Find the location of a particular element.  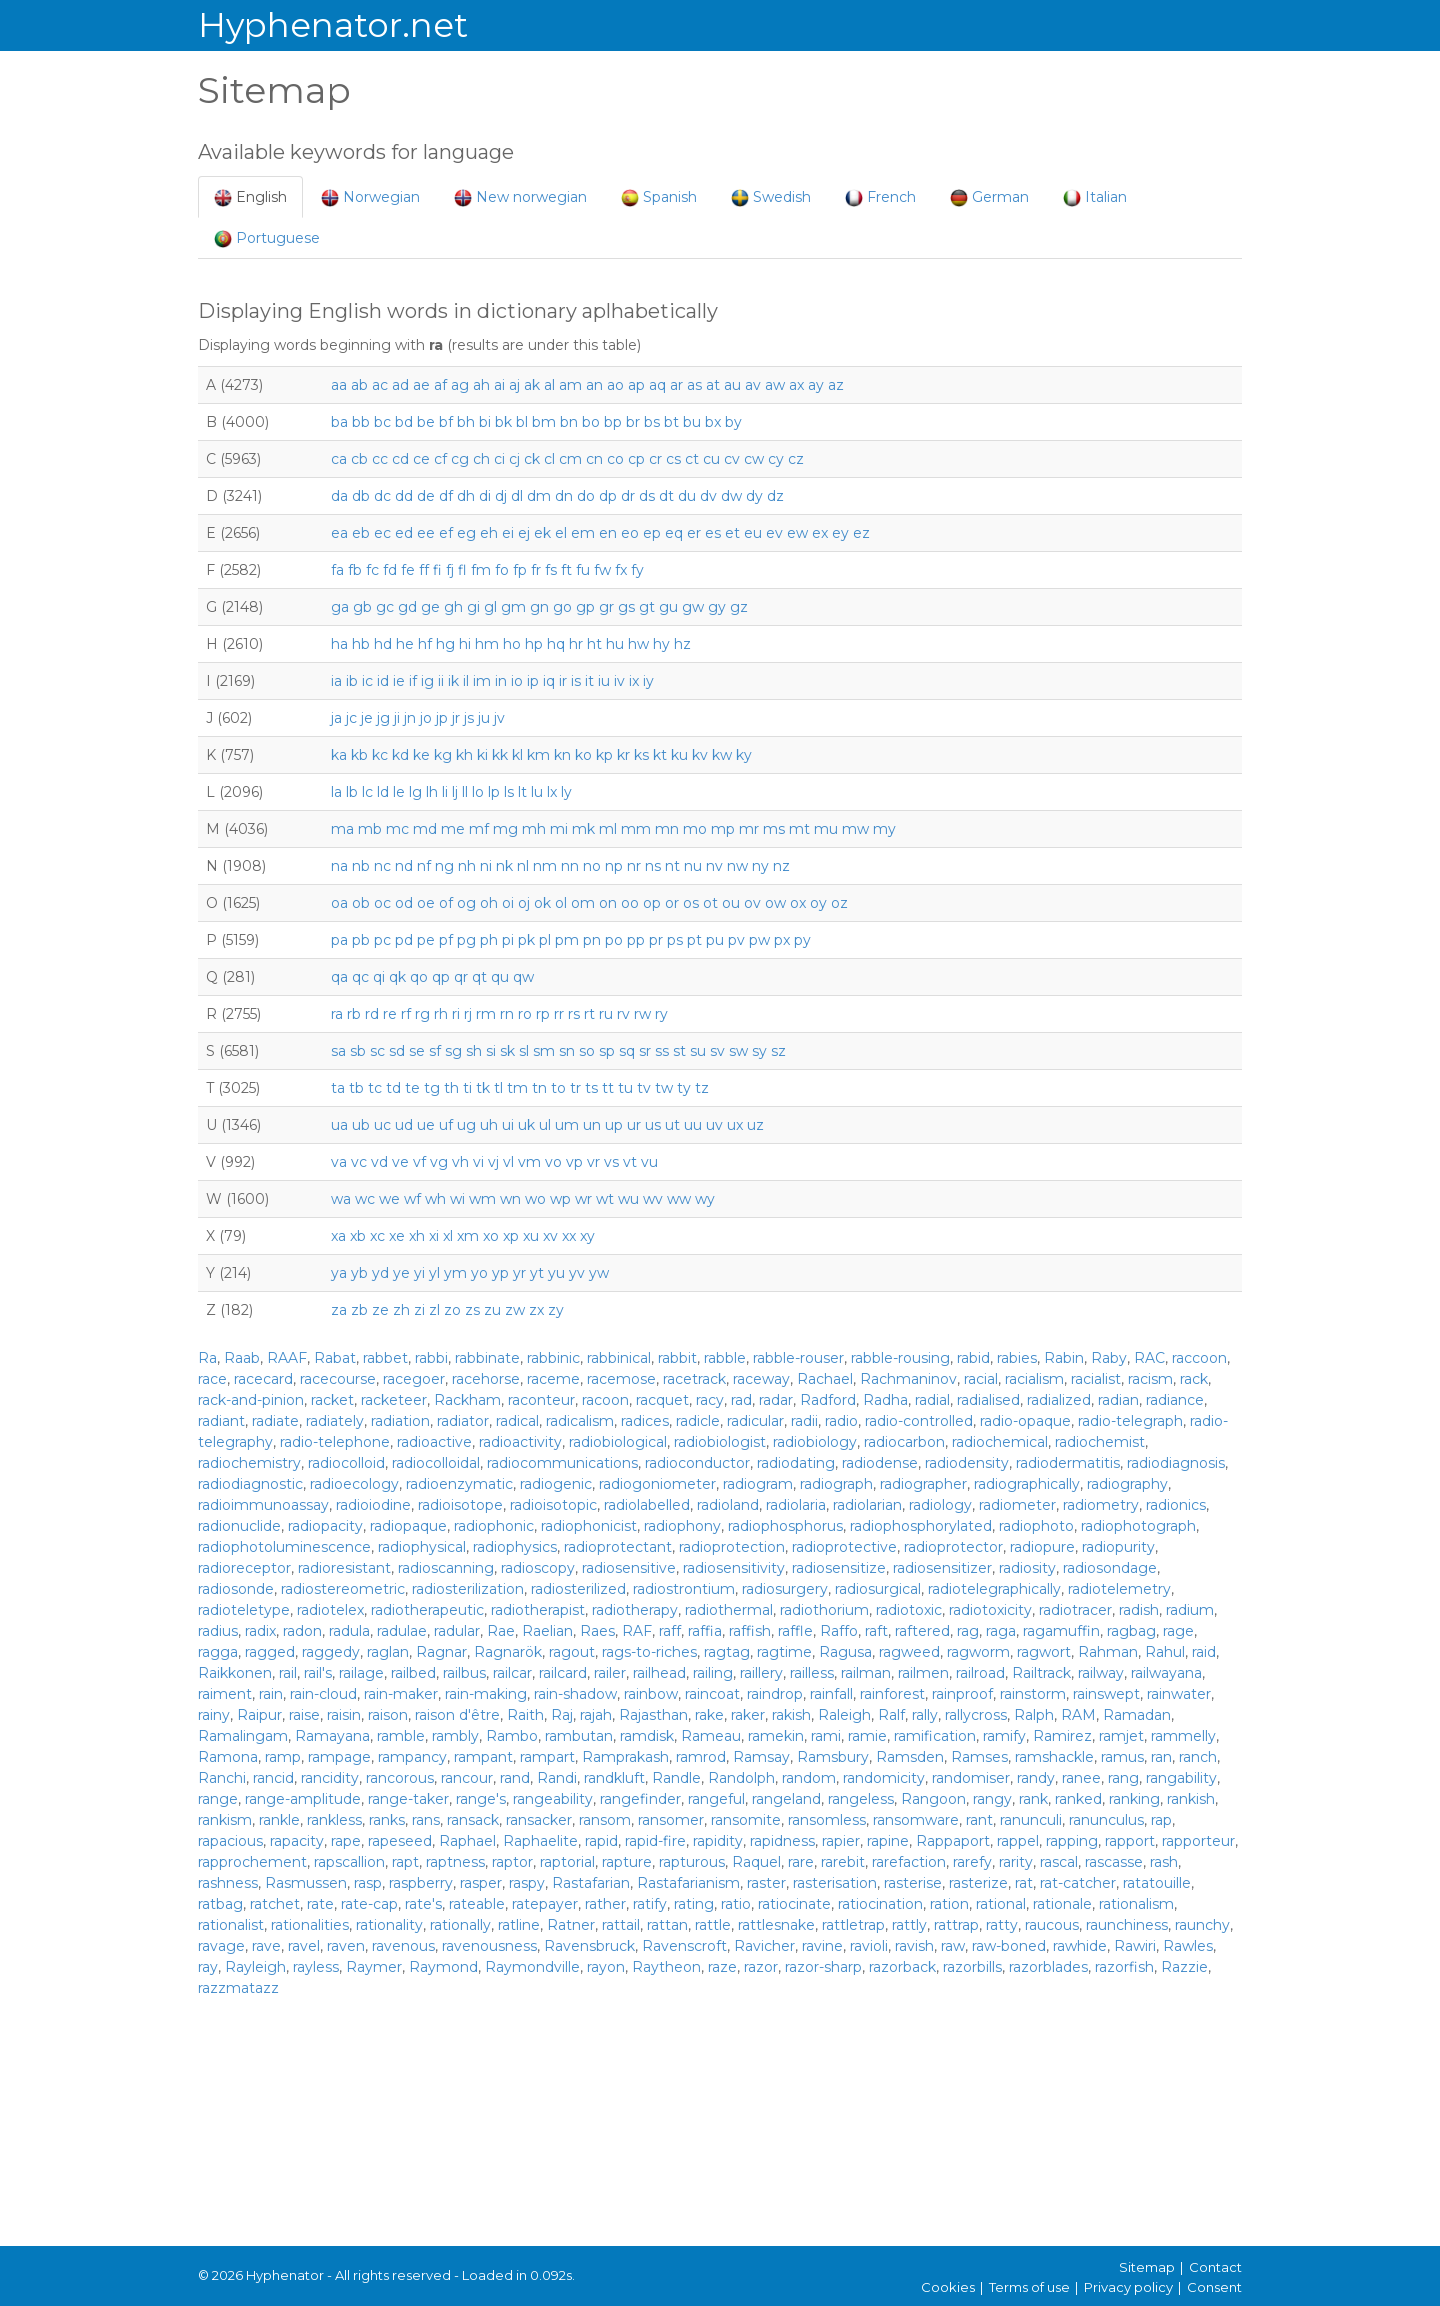

Raytheon is located at coordinates (666, 1967).